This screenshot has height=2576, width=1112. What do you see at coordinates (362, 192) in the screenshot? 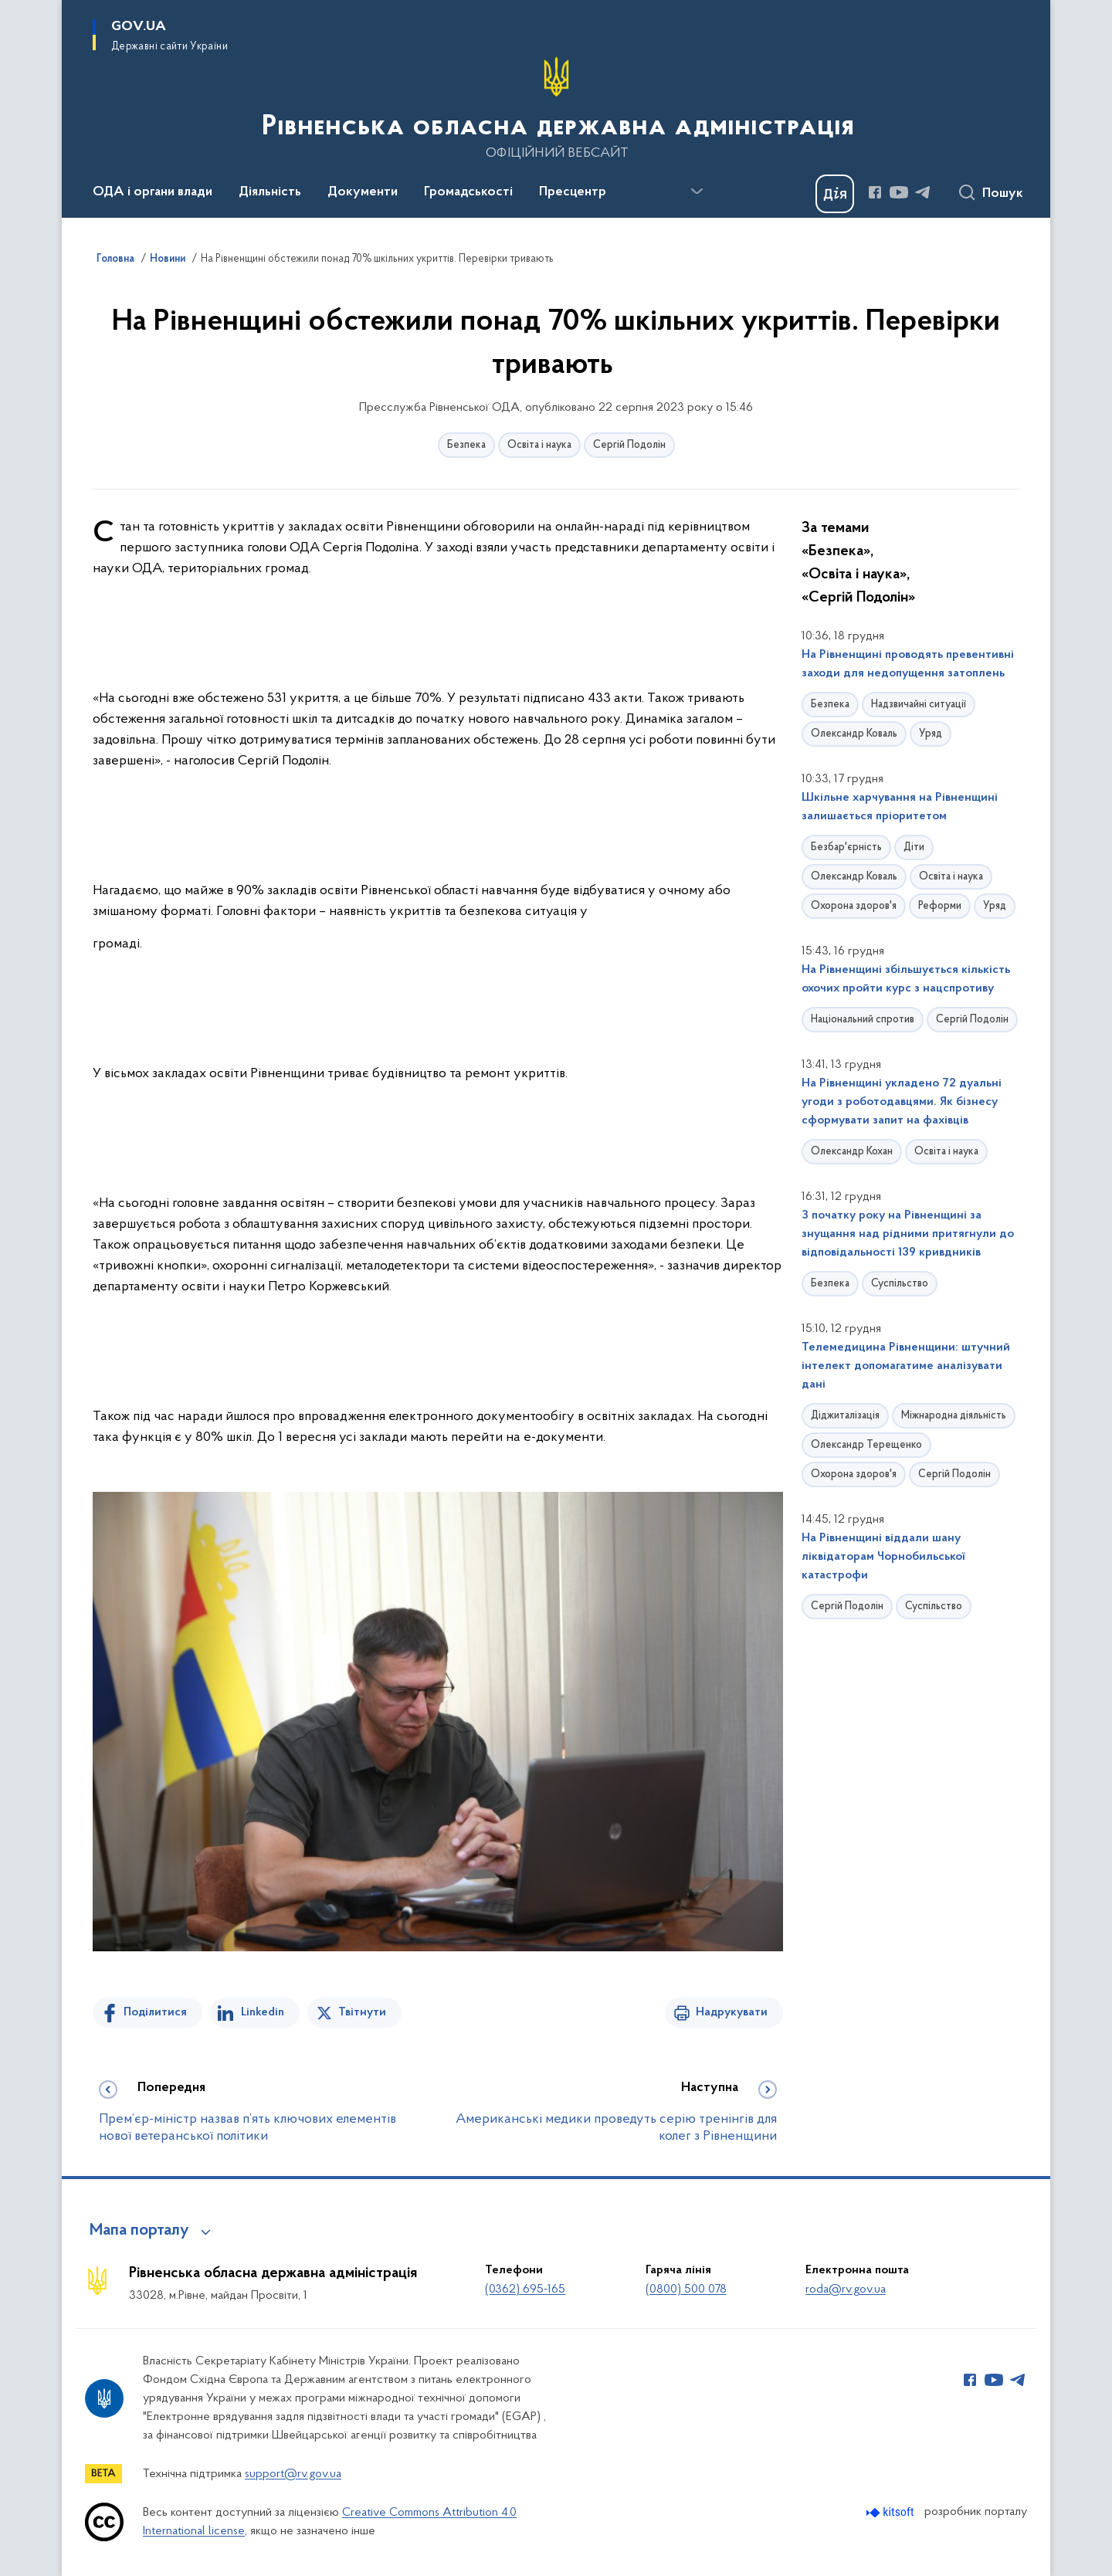
I see `Документи [button]` at bounding box center [362, 192].